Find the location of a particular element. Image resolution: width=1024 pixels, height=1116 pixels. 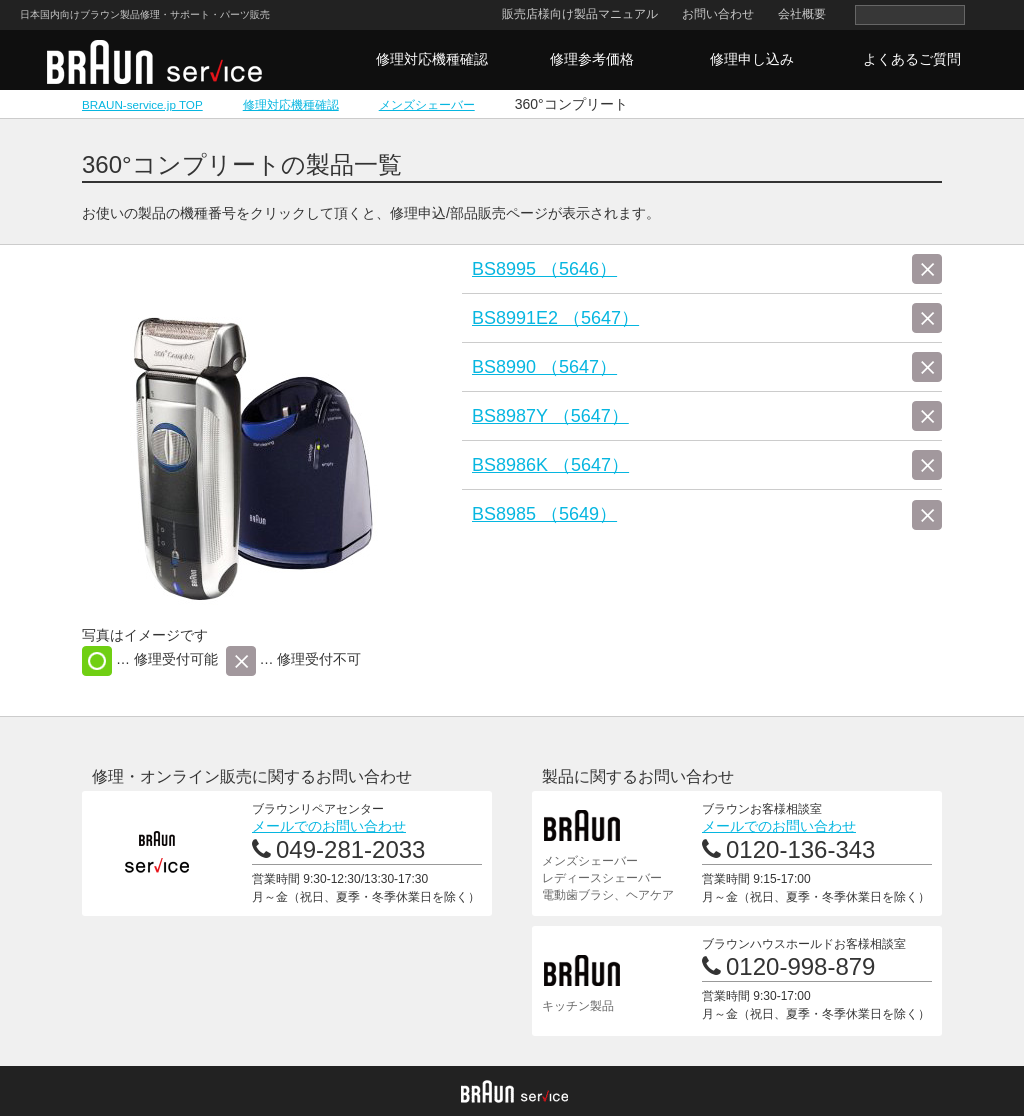

販売店様向け製品マニュアル is located at coordinates (580, 14).